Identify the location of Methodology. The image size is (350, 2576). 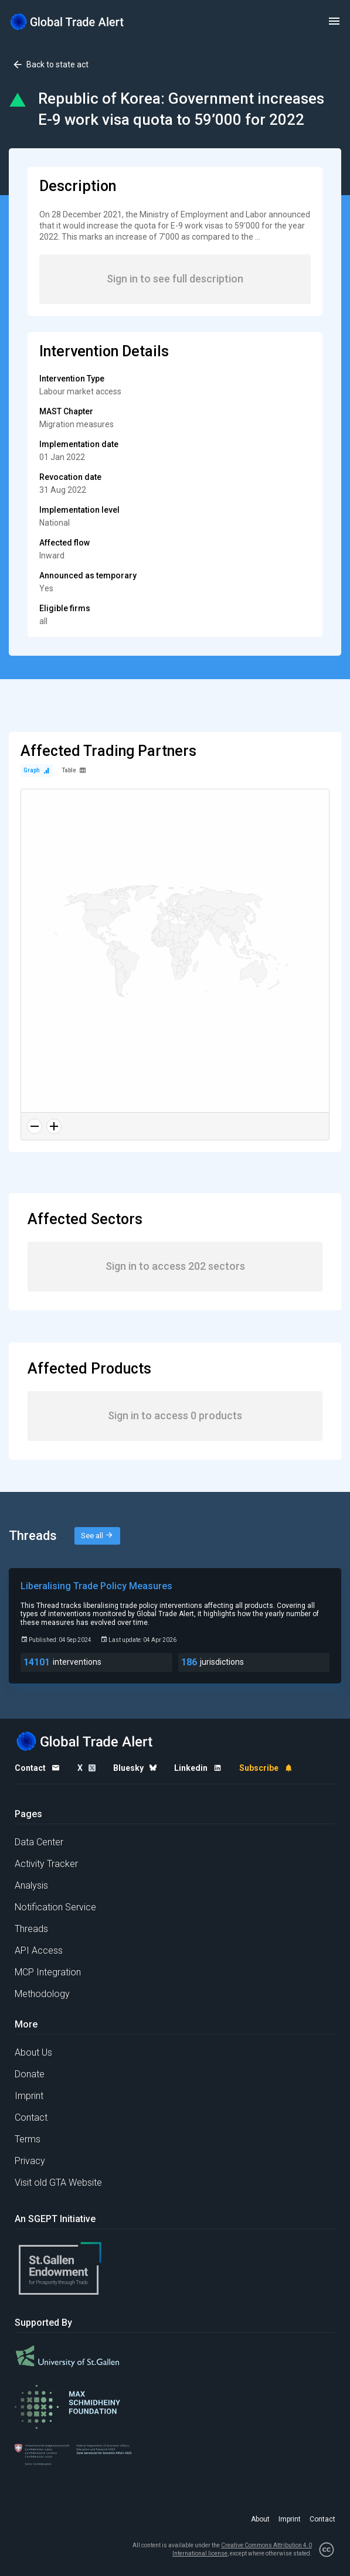
(42, 1993).